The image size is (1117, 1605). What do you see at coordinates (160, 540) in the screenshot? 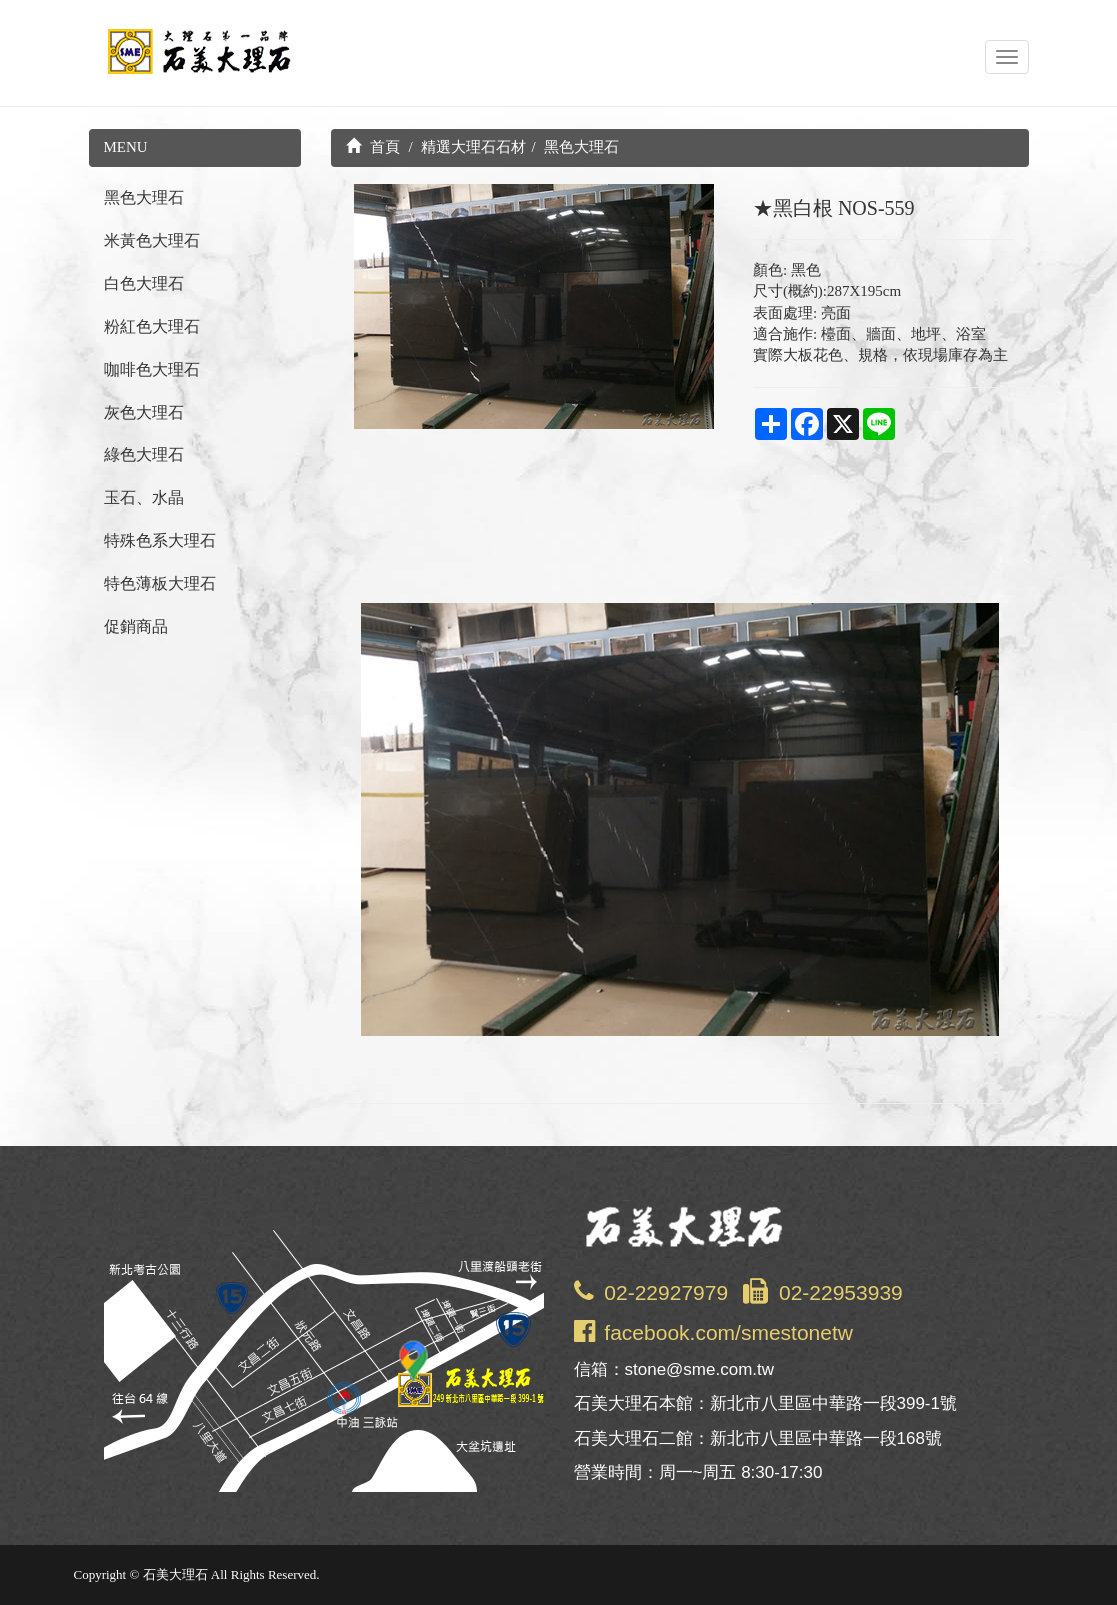
I see `特殊色系大理石` at bounding box center [160, 540].